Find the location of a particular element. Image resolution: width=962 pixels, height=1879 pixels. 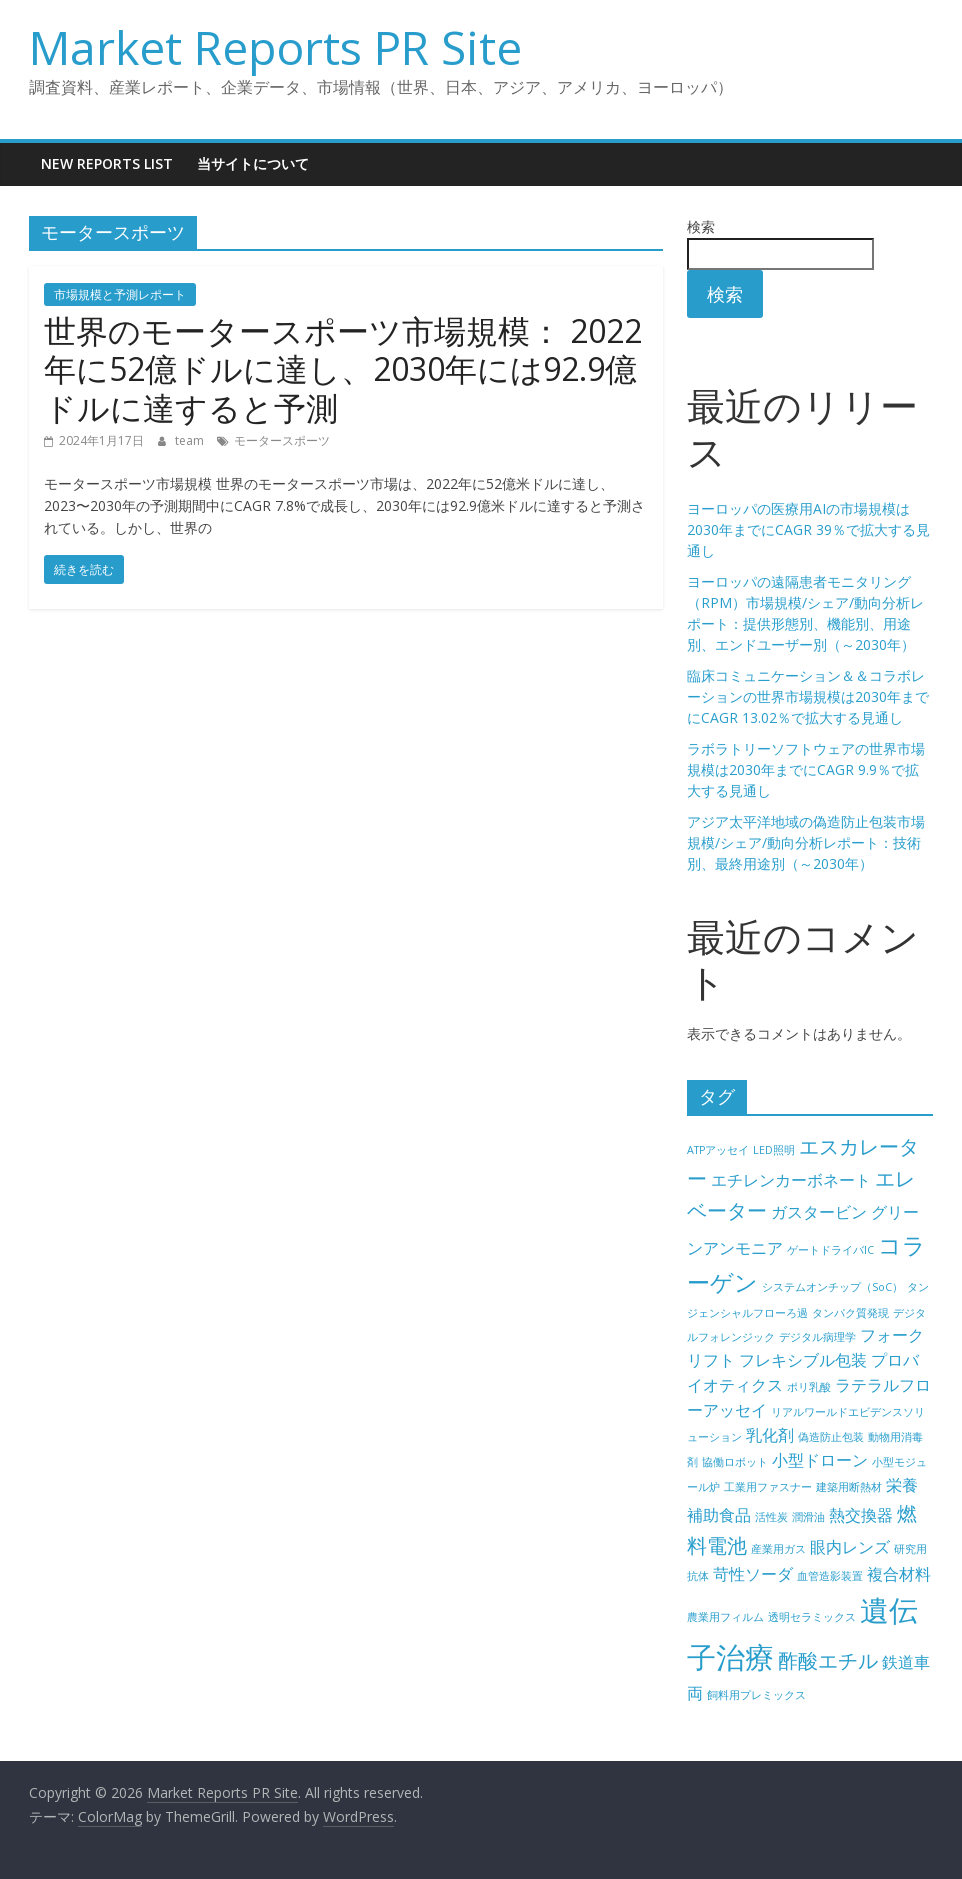

農業用フィルム [農業用フィルム (4個の項目)] is located at coordinates (725, 1617).